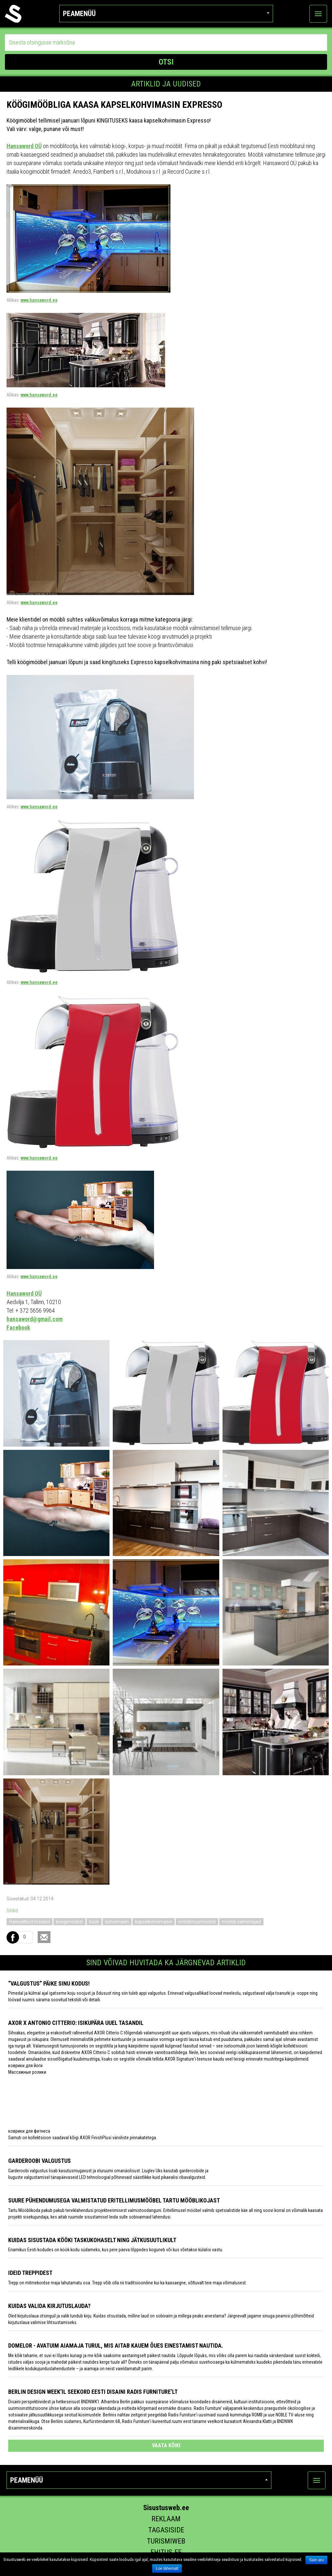 This screenshot has height=2576, width=332. What do you see at coordinates (316, 2560) in the screenshot?
I see `Sain aru` at bounding box center [316, 2560].